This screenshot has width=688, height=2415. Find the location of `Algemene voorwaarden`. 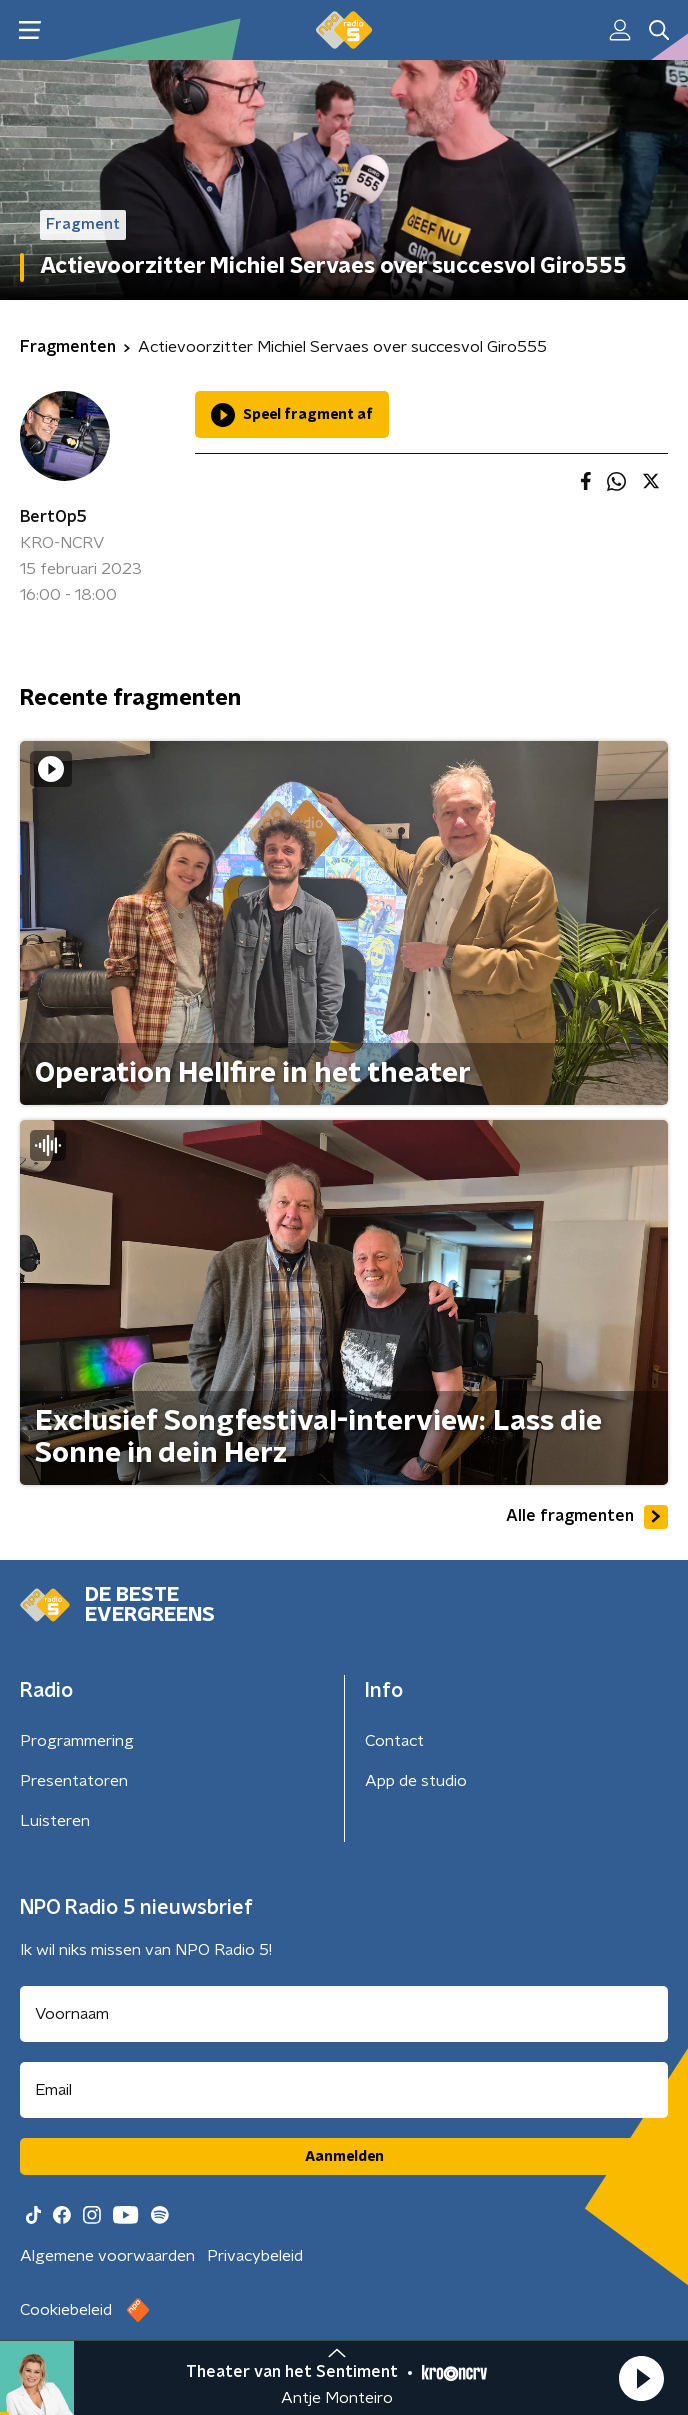

Algemene voorwaarden is located at coordinates (107, 2256).